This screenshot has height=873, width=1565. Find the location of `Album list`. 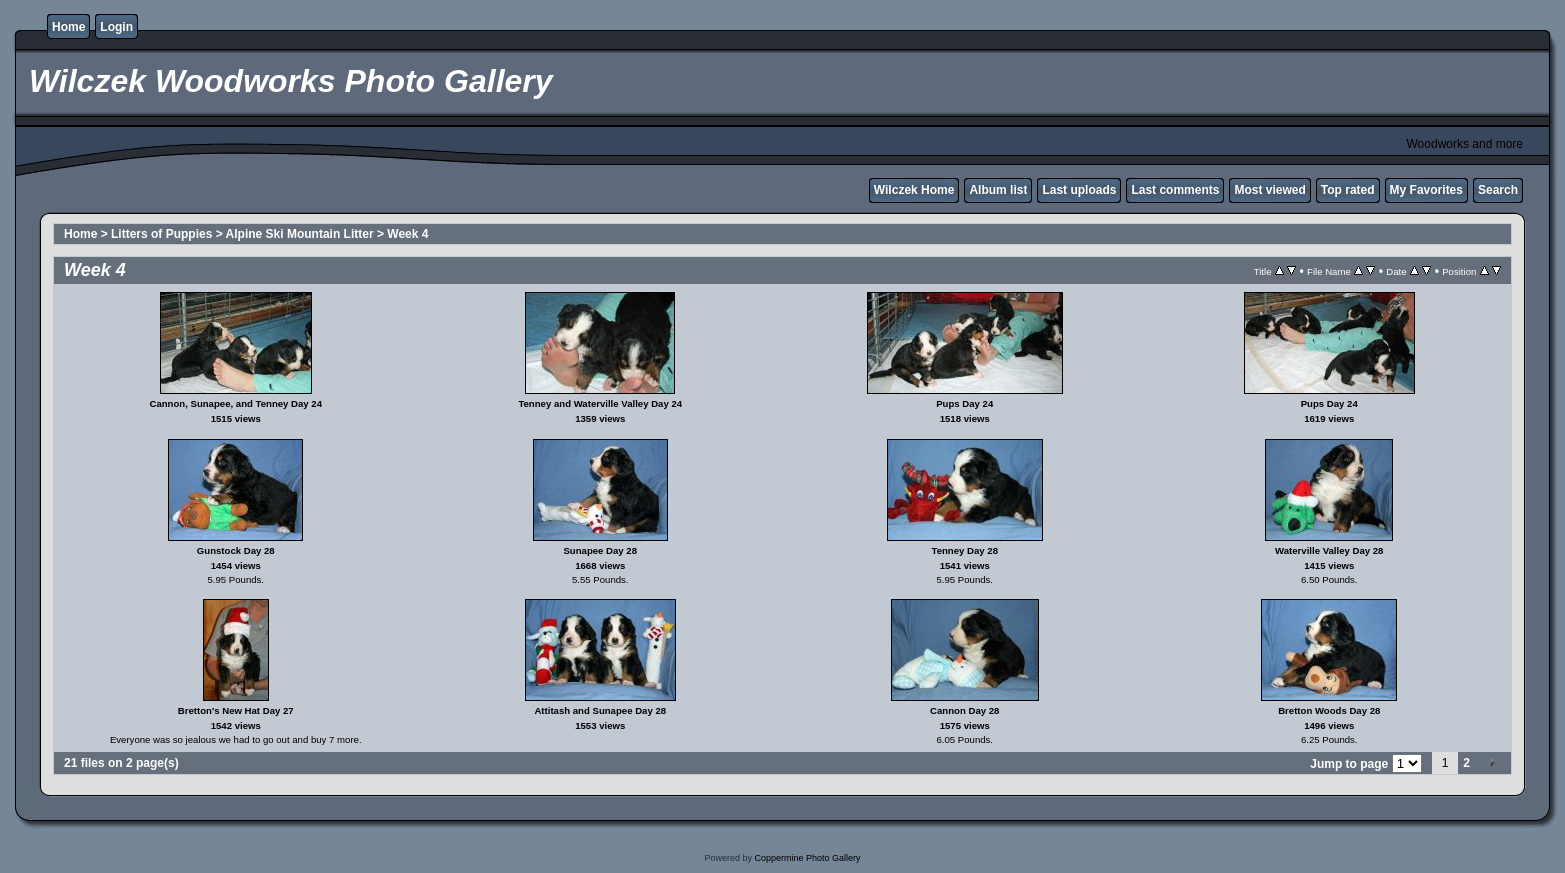

Album list is located at coordinates (998, 190).